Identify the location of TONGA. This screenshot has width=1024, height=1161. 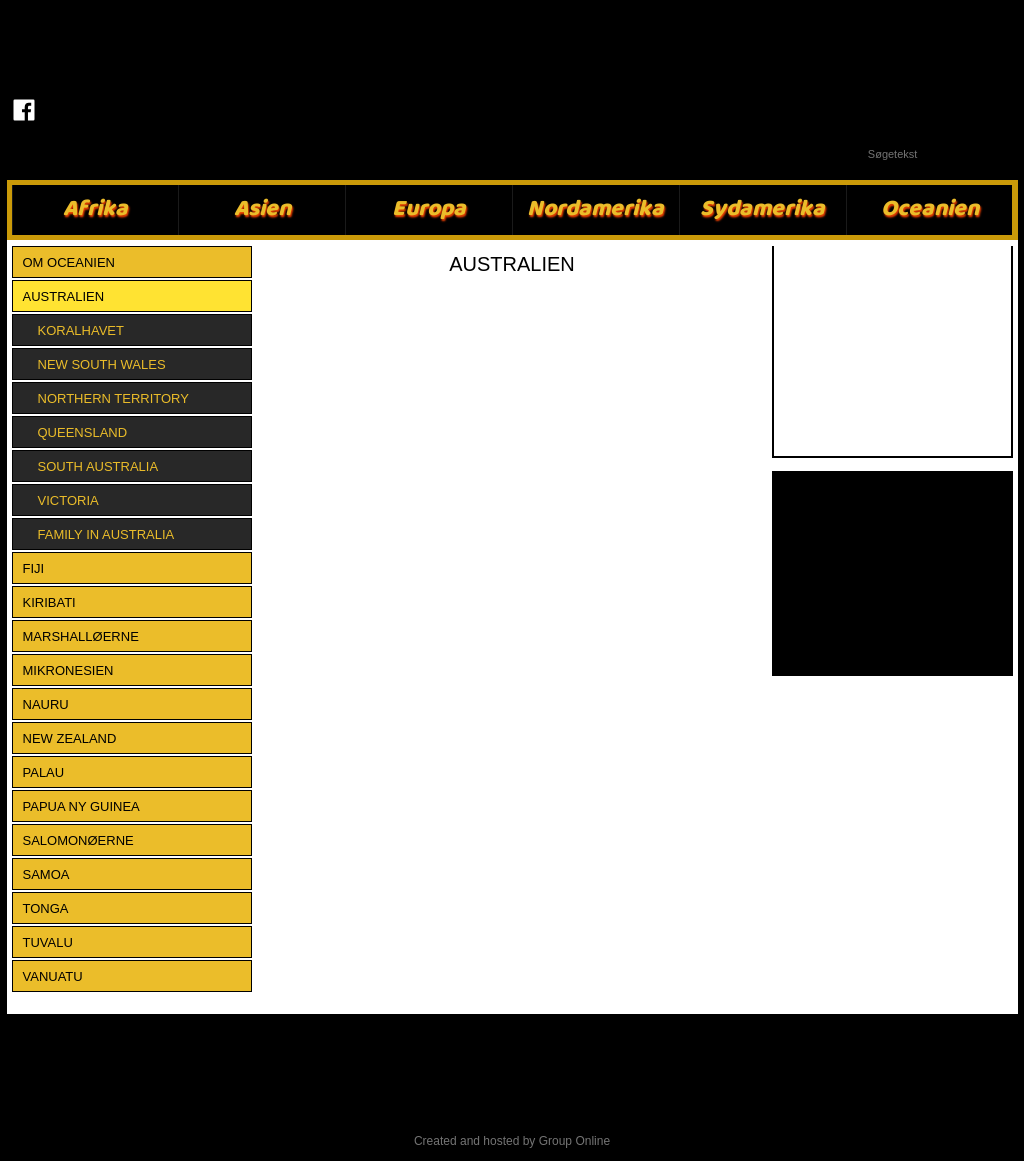
(46, 908).